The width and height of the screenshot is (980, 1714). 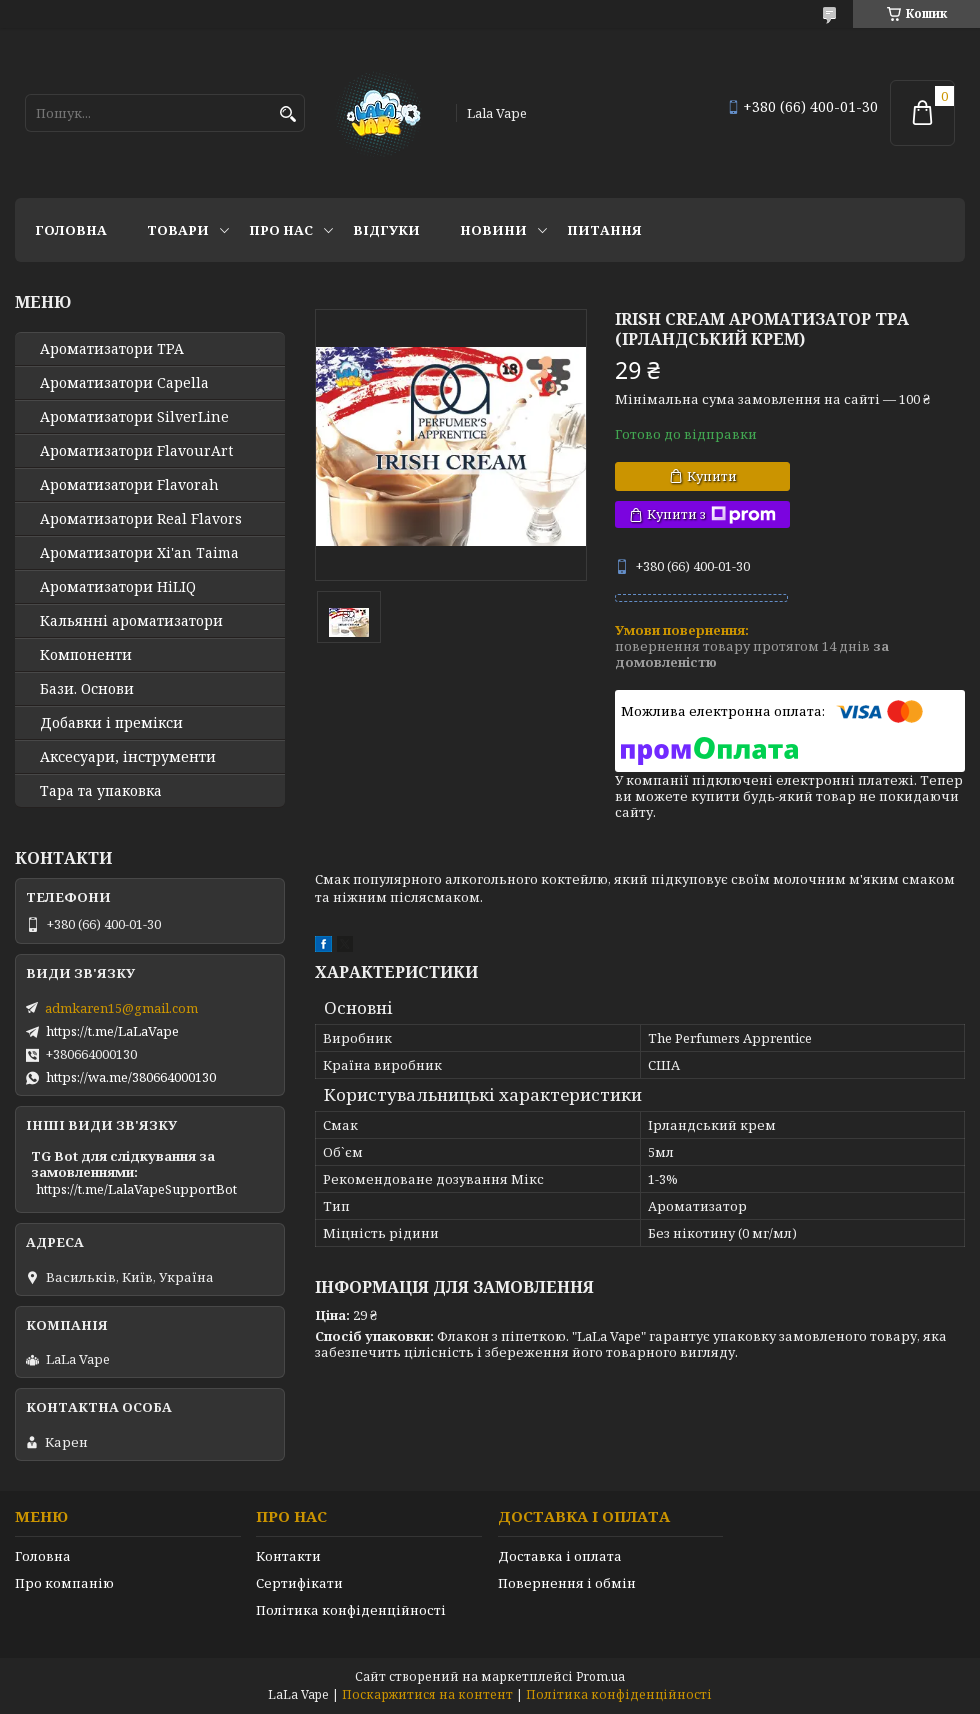 What do you see at coordinates (129, 485) in the screenshot?
I see `Ароматизатори Flavorah` at bounding box center [129, 485].